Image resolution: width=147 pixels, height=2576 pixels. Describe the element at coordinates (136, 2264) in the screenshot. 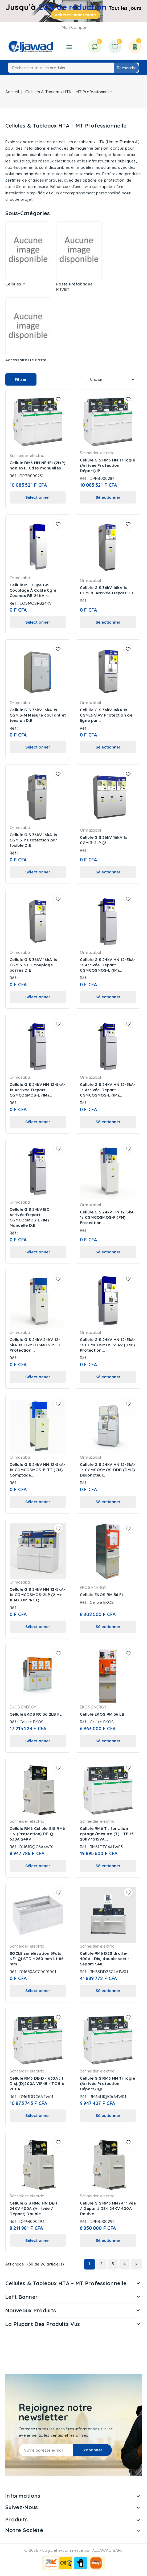

I see `Suivant` at that location.